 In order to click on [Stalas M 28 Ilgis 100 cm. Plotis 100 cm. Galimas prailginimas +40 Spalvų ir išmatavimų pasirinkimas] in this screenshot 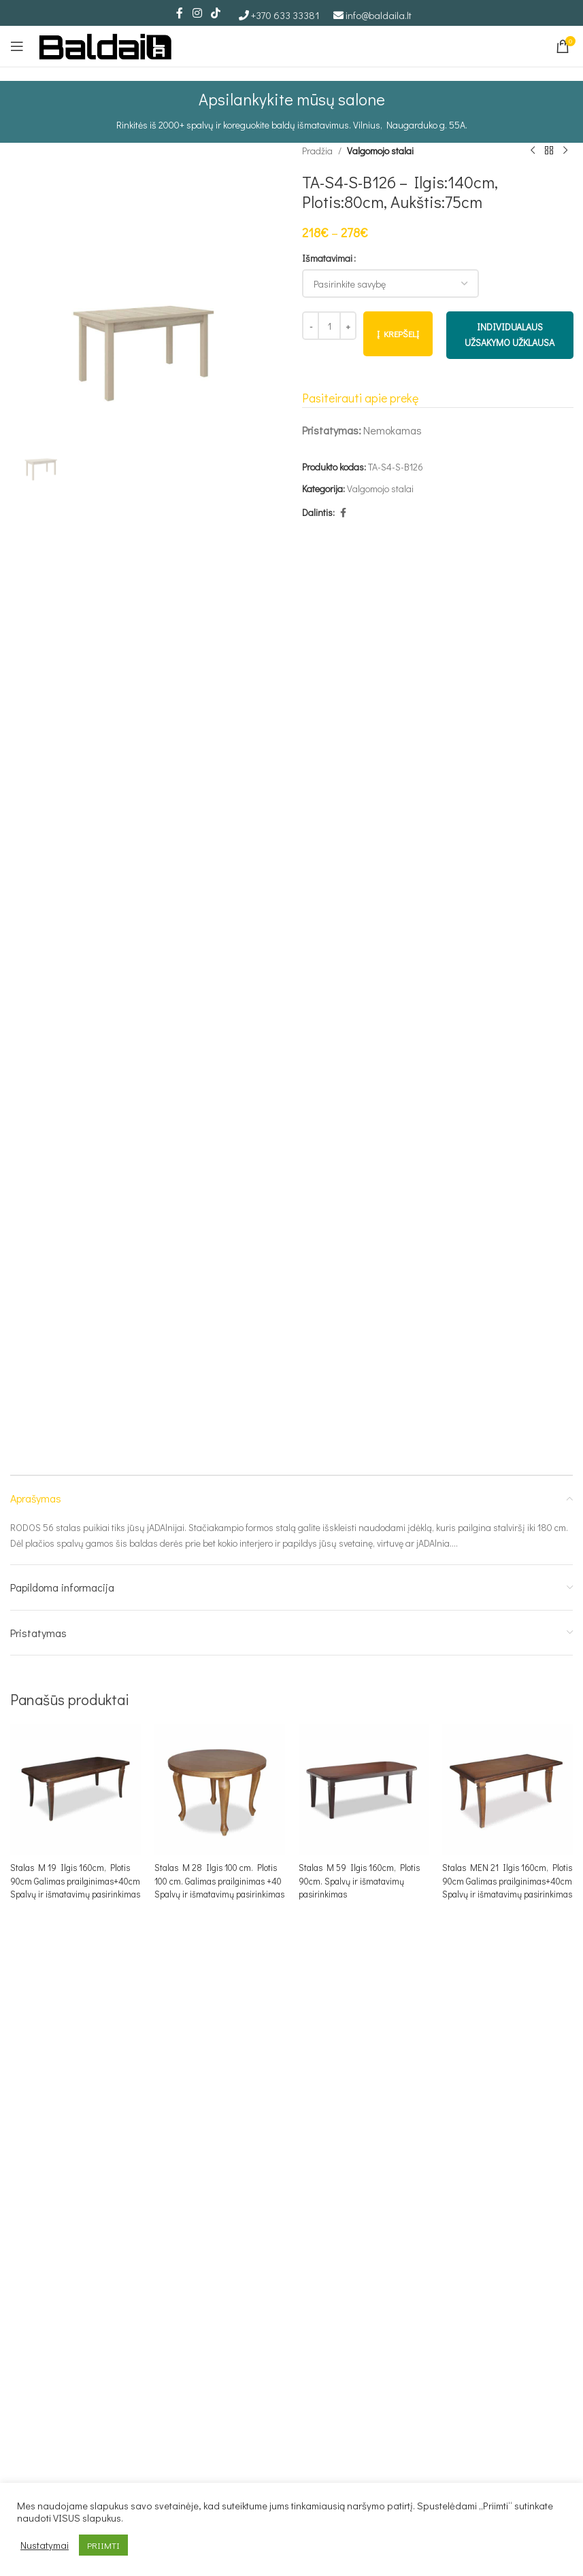, I will do `click(219, 1789)`.